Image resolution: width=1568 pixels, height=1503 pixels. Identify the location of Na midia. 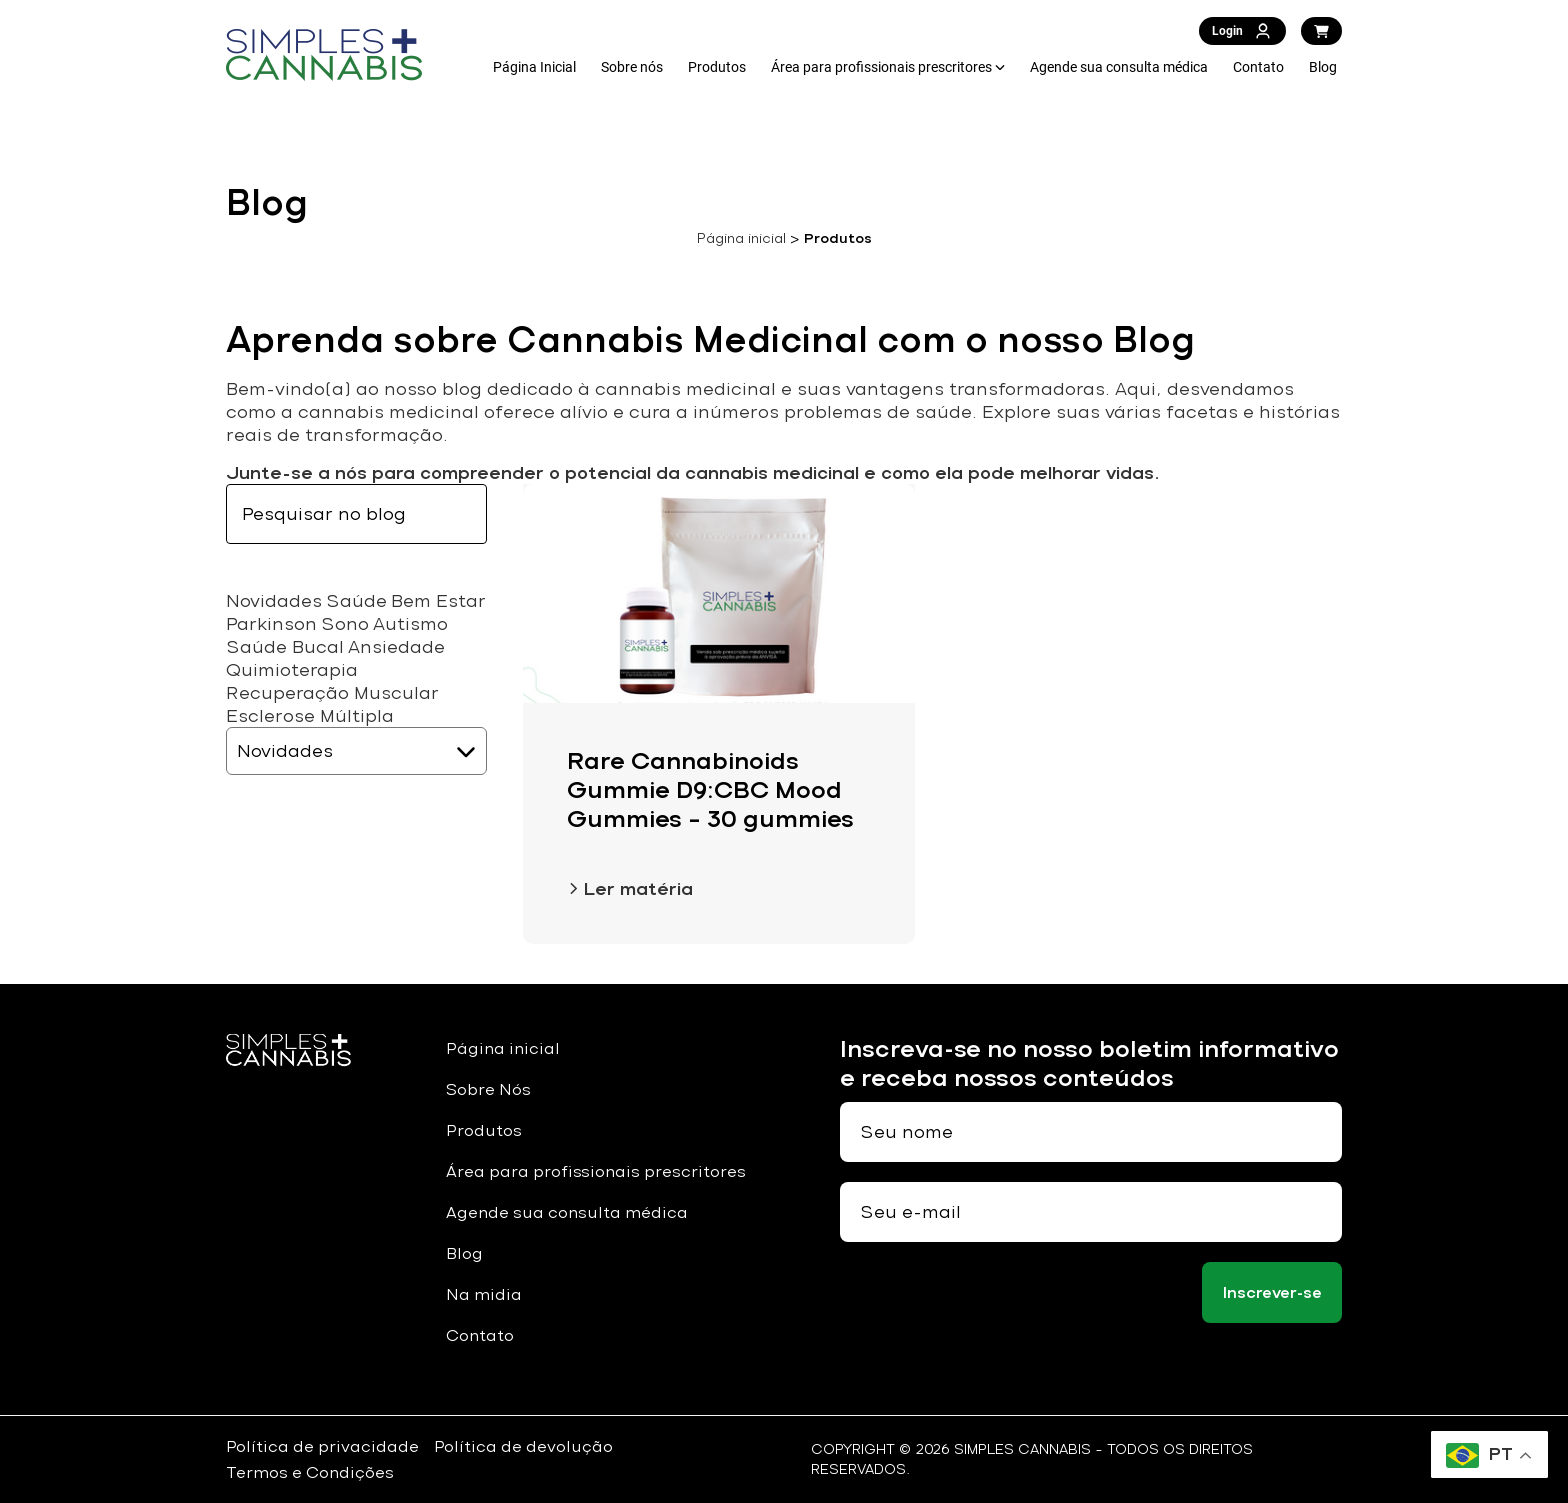
(484, 1294).